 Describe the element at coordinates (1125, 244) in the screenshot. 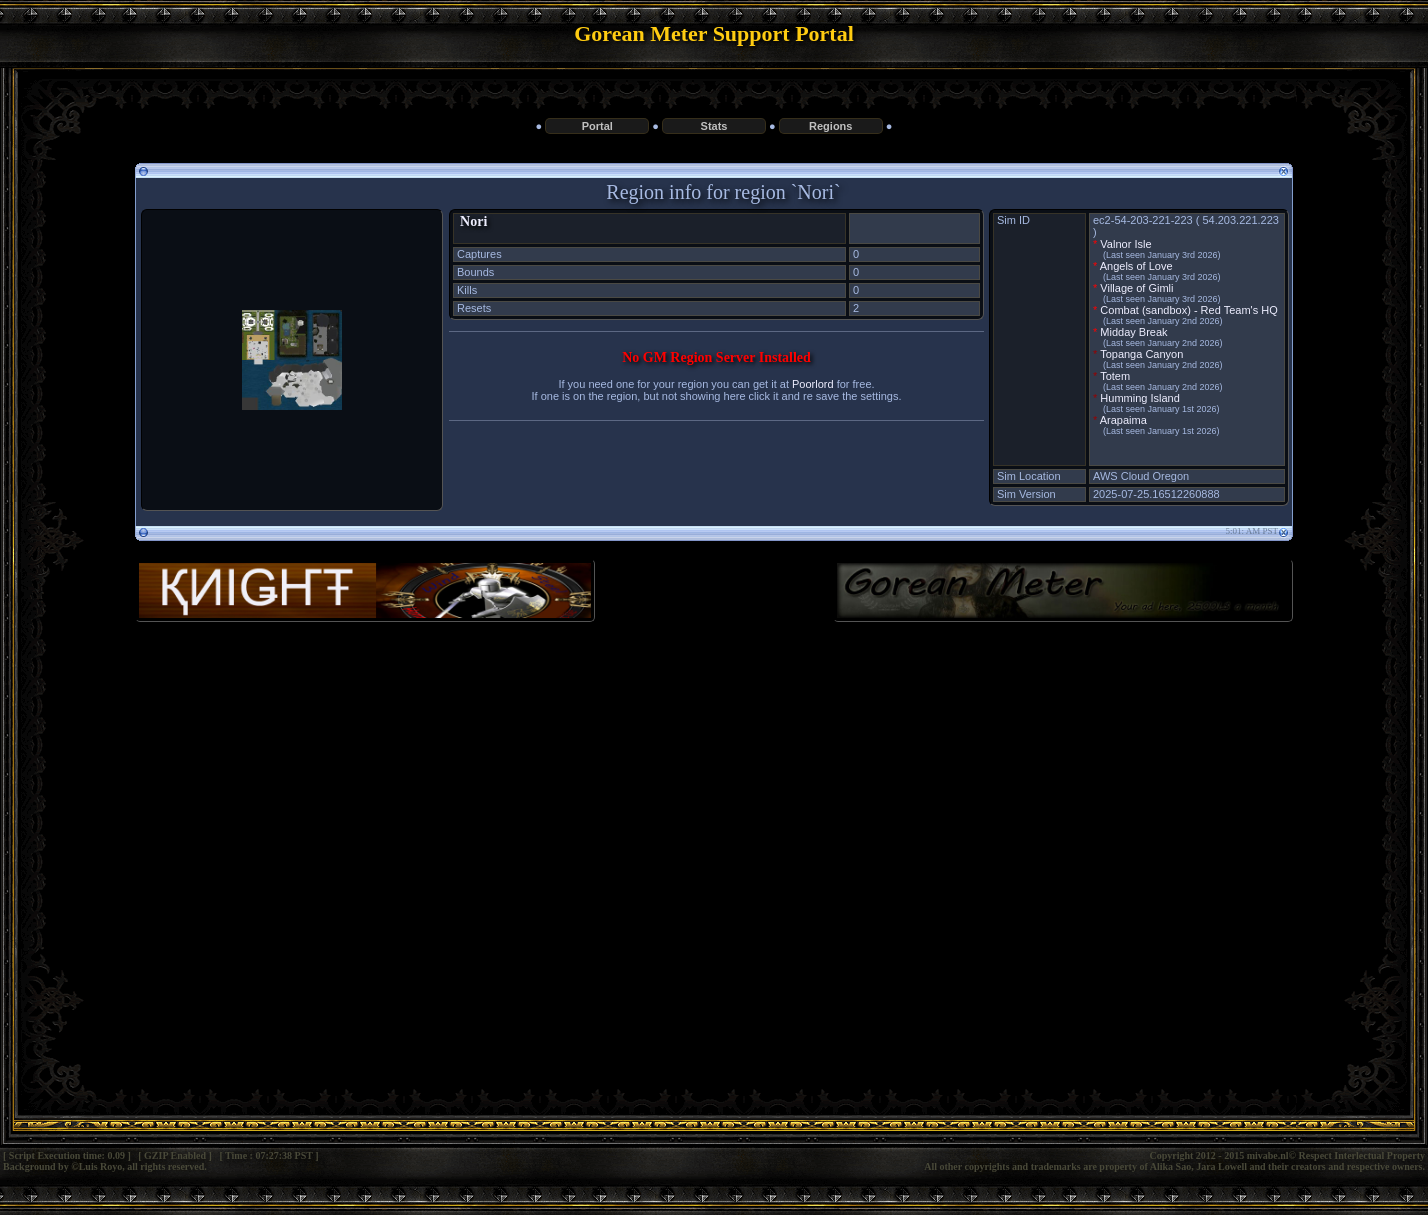

I see `Valnor Isle` at that location.